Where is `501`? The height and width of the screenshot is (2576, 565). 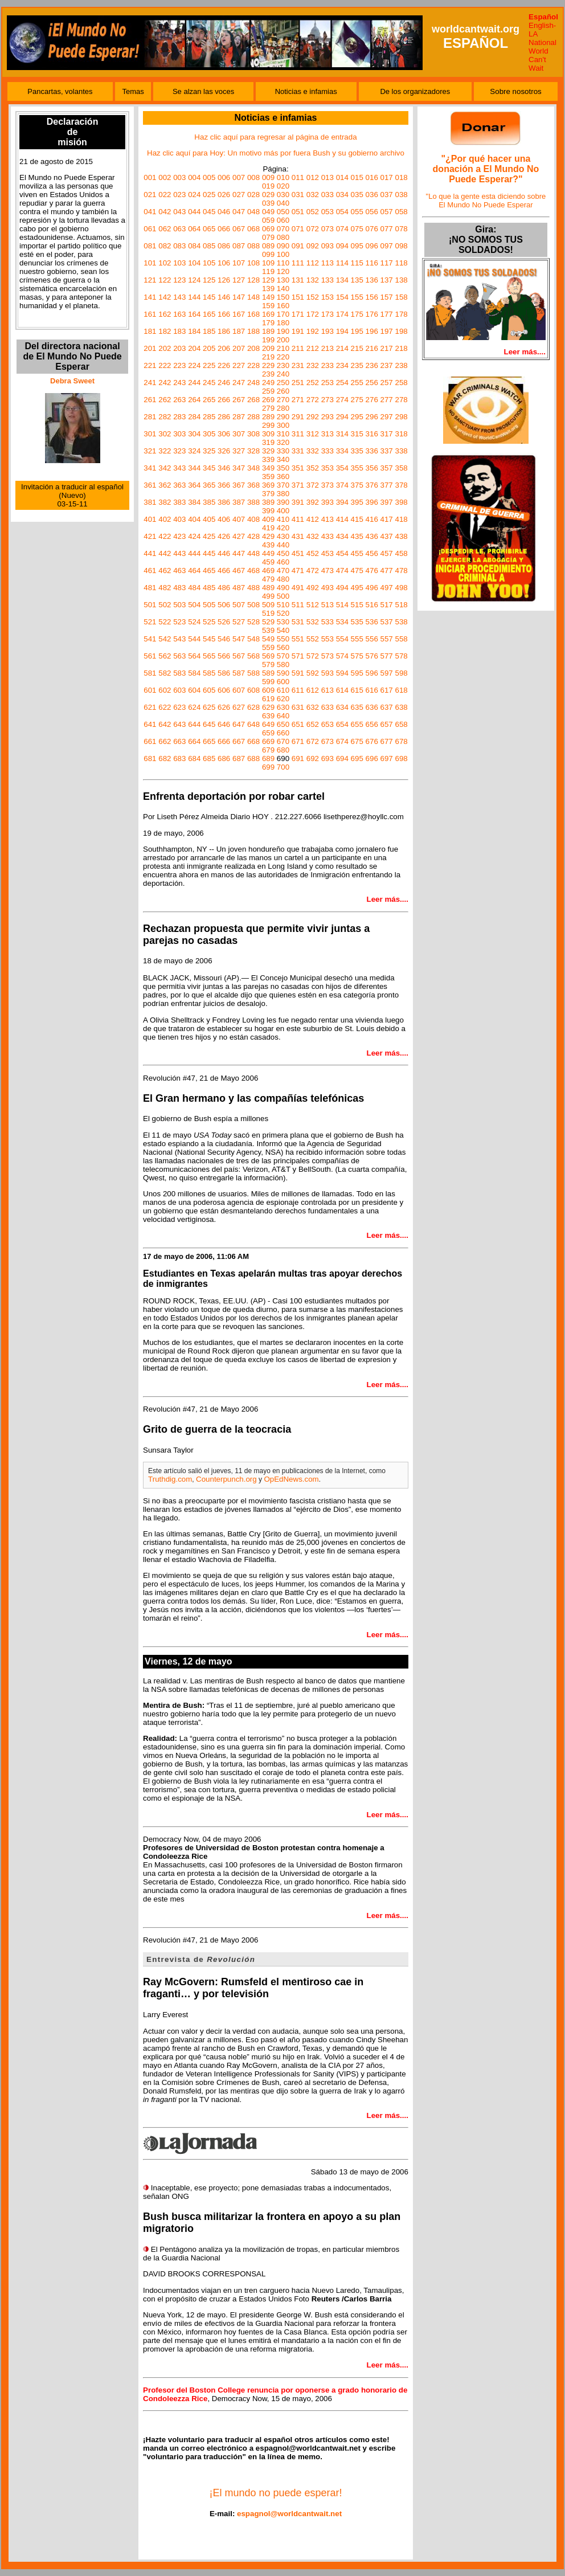 501 is located at coordinates (150, 604).